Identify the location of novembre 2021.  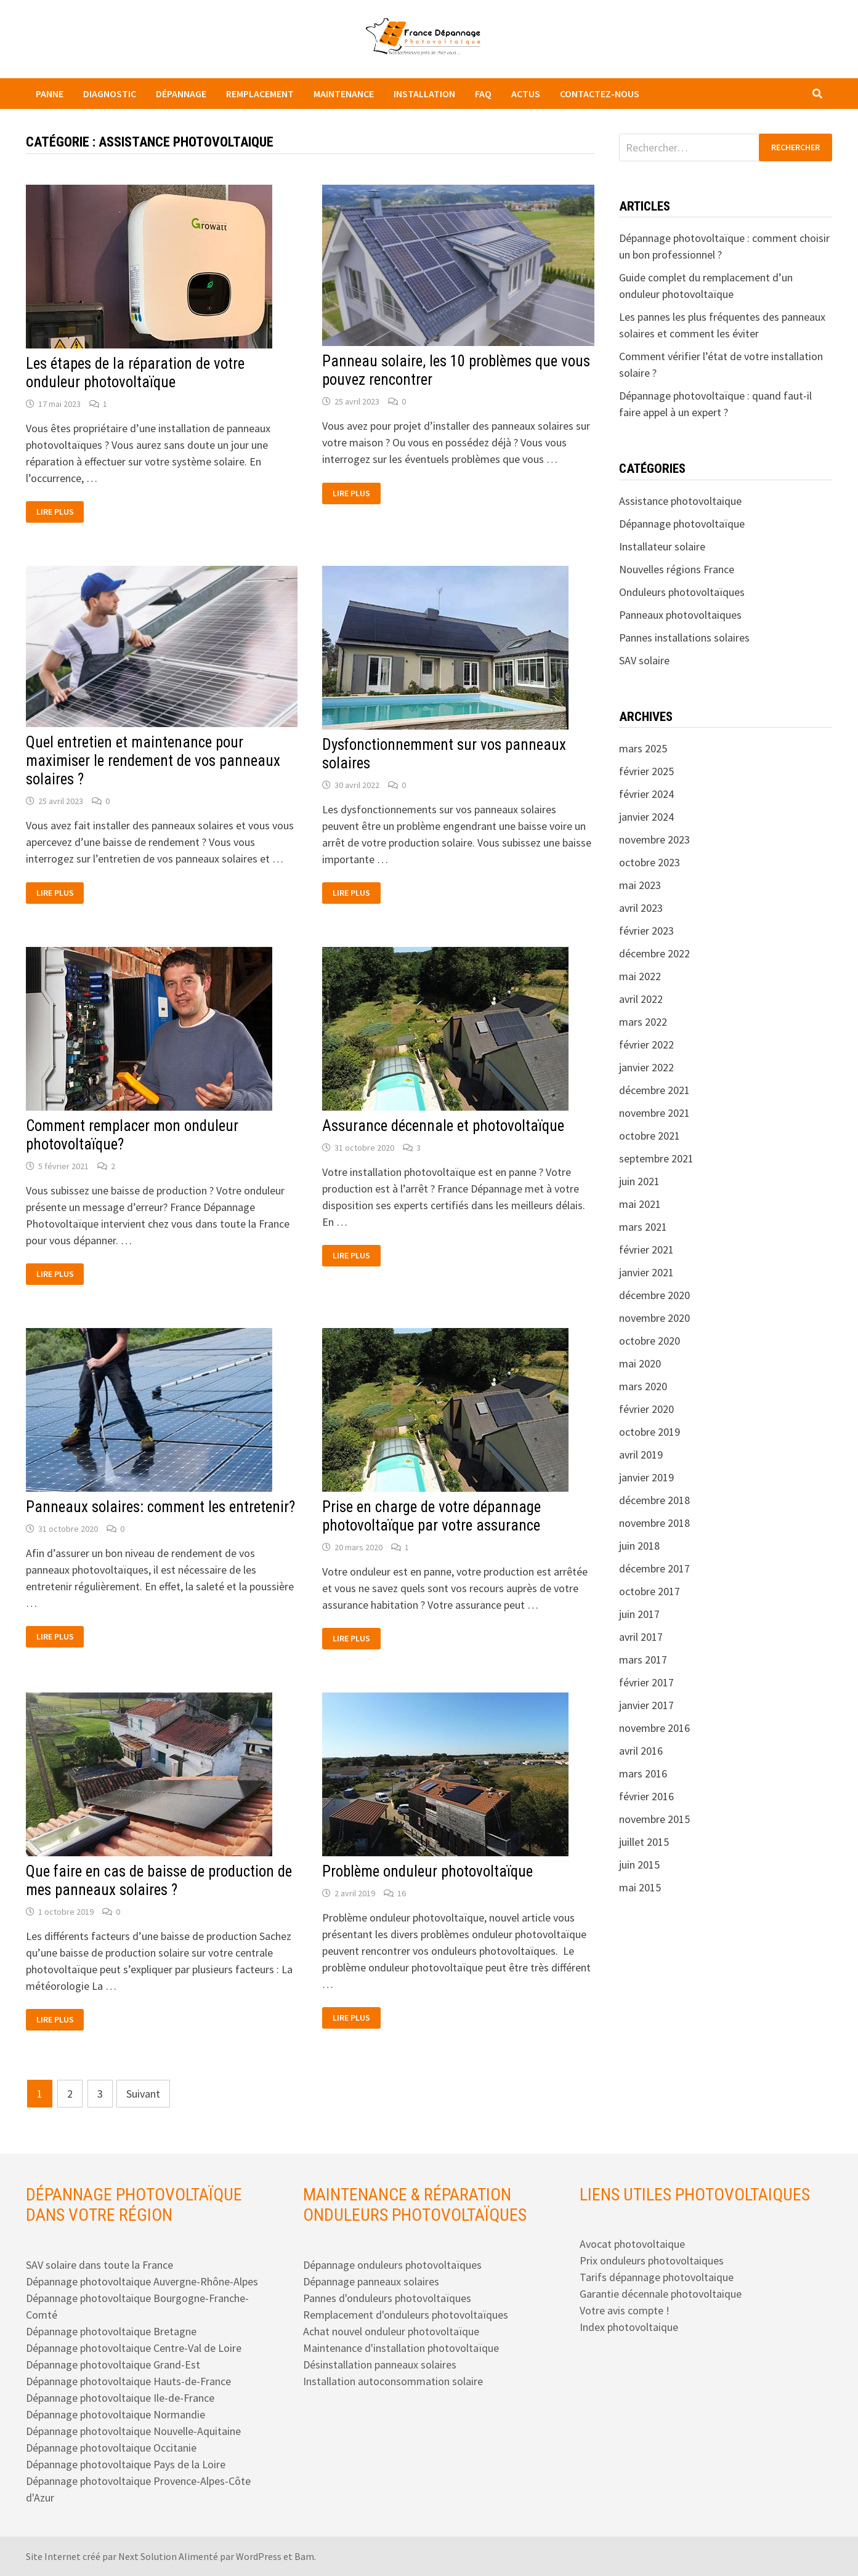
(654, 1113).